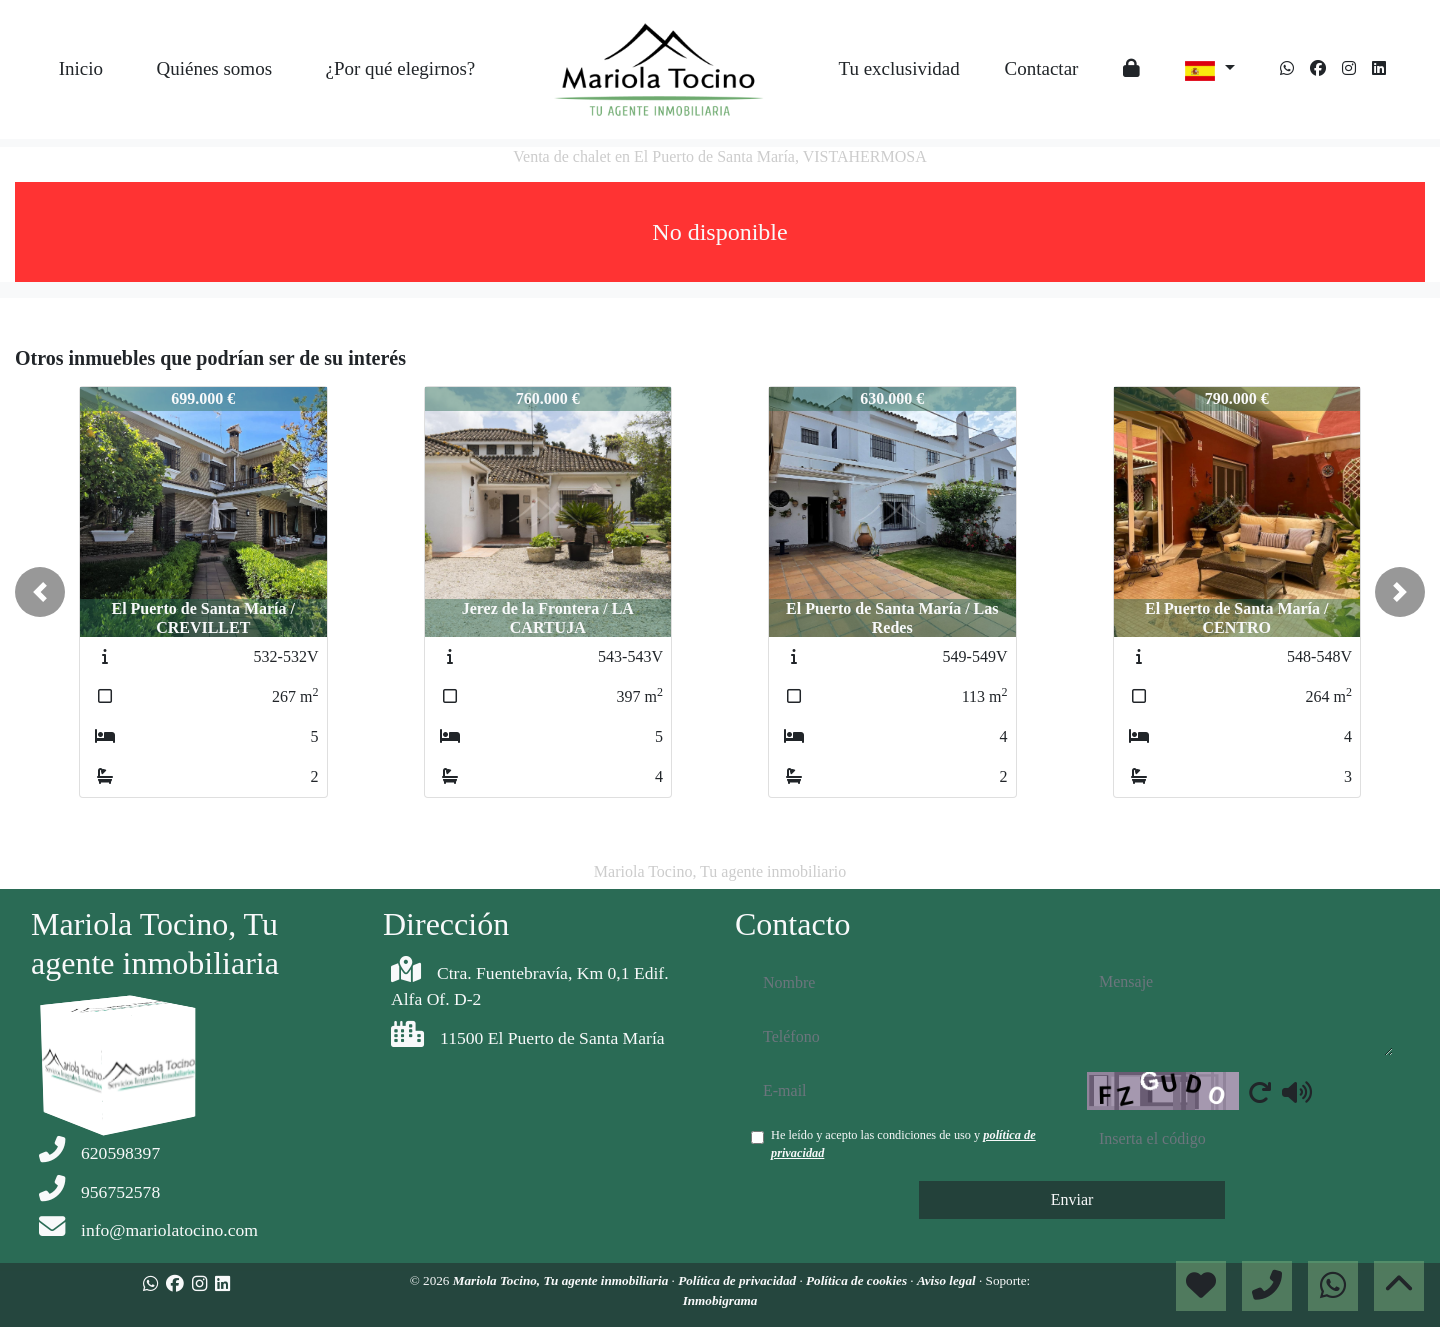  What do you see at coordinates (81, 68) in the screenshot?
I see `Inicio` at bounding box center [81, 68].